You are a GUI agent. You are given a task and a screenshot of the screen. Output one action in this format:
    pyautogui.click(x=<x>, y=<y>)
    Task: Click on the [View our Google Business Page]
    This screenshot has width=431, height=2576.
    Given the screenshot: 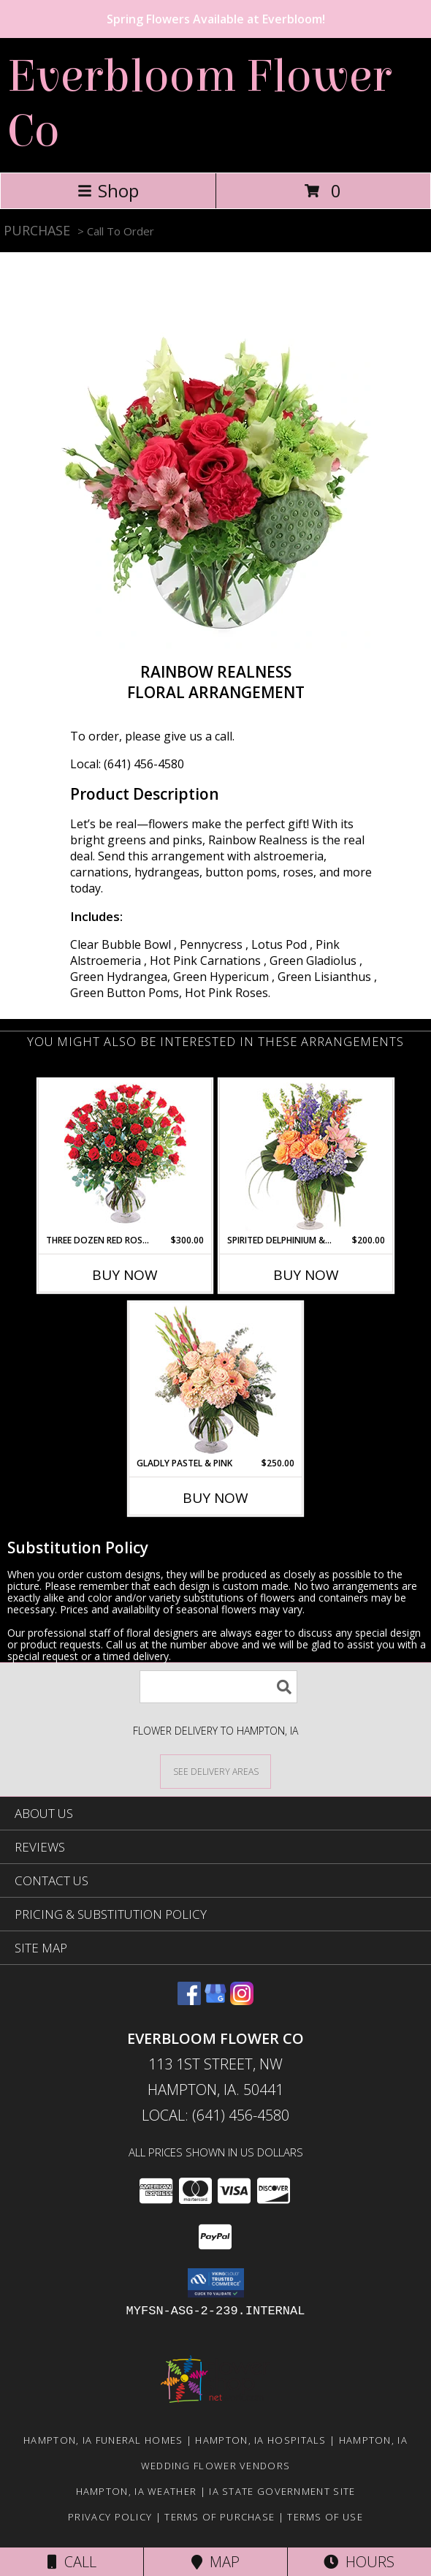 What is the action you would take?
    pyautogui.click(x=215, y=2000)
    